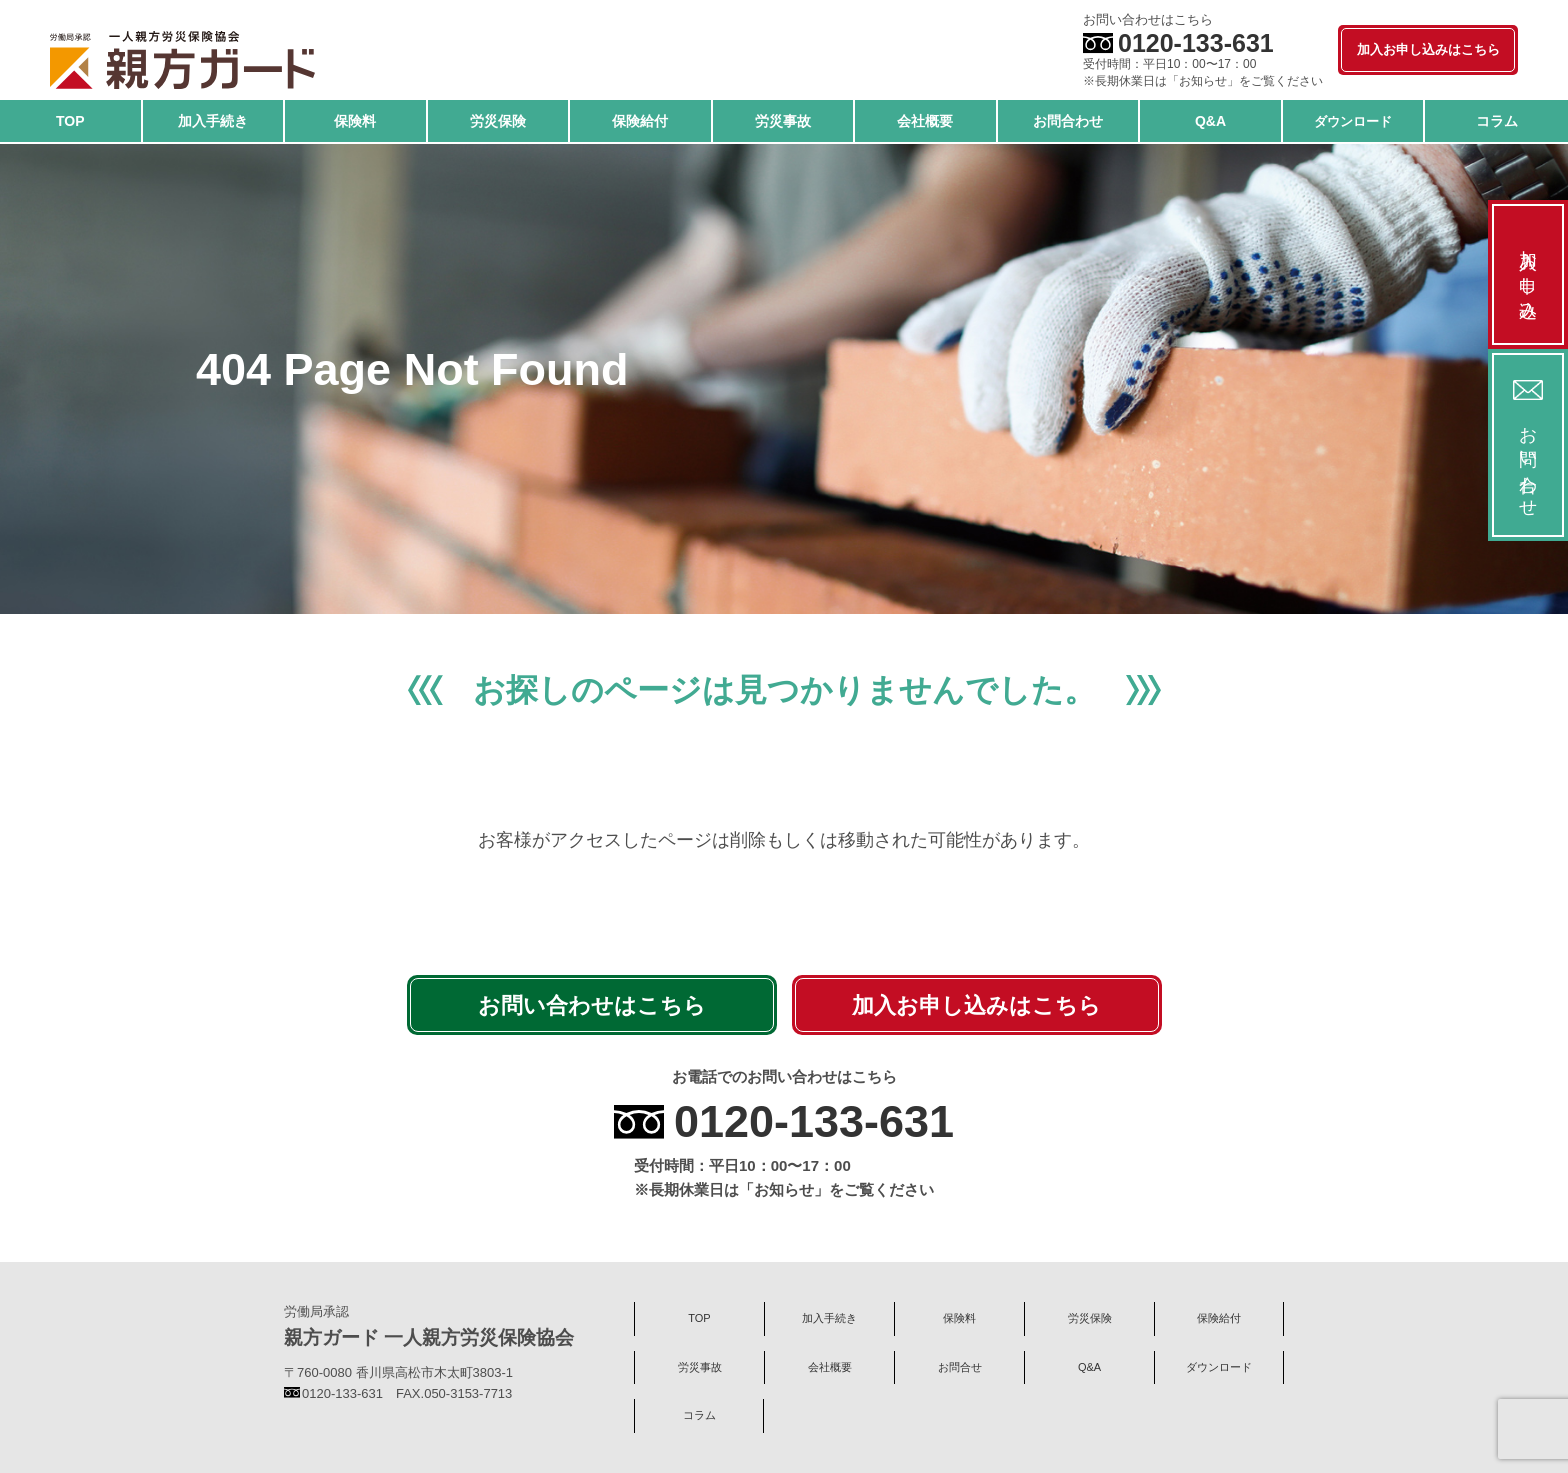 Image resolution: width=1568 pixels, height=1473 pixels. Describe the element at coordinates (829, 1318) in the screenshot. I see `加入手続き` at that location.